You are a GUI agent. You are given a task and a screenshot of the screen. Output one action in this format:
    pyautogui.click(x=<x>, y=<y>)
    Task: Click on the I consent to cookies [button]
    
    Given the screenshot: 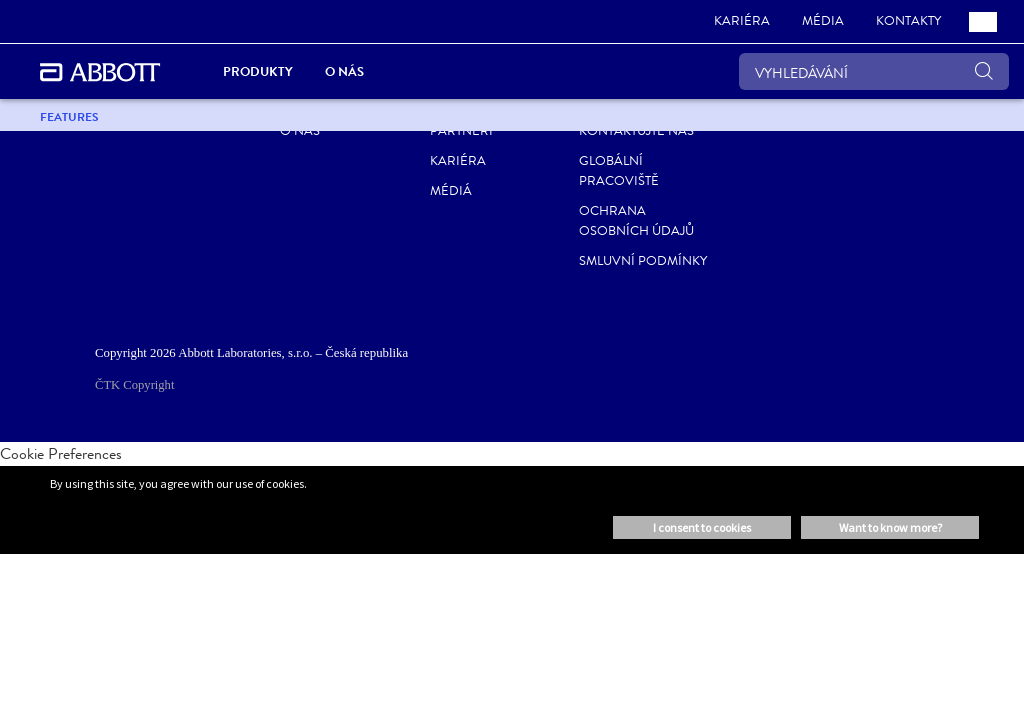 What is the action you would take?
    pyautogui.click(x=702, y=527)
    